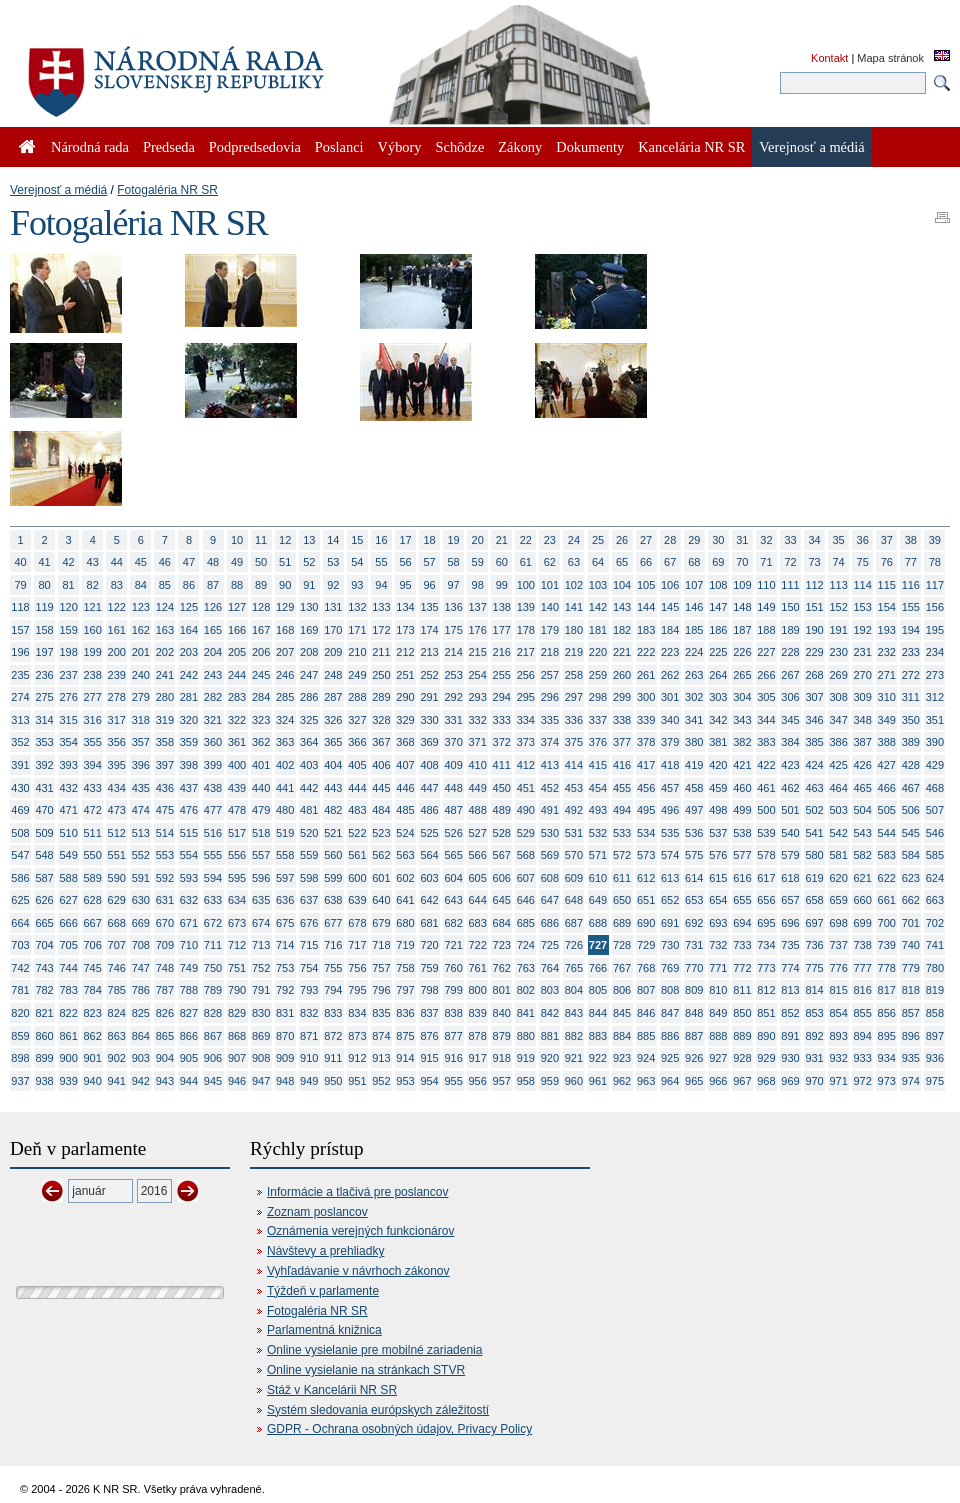  Describe the element at coordinates (261, 788) in the screenshot. I see `440` at that location.